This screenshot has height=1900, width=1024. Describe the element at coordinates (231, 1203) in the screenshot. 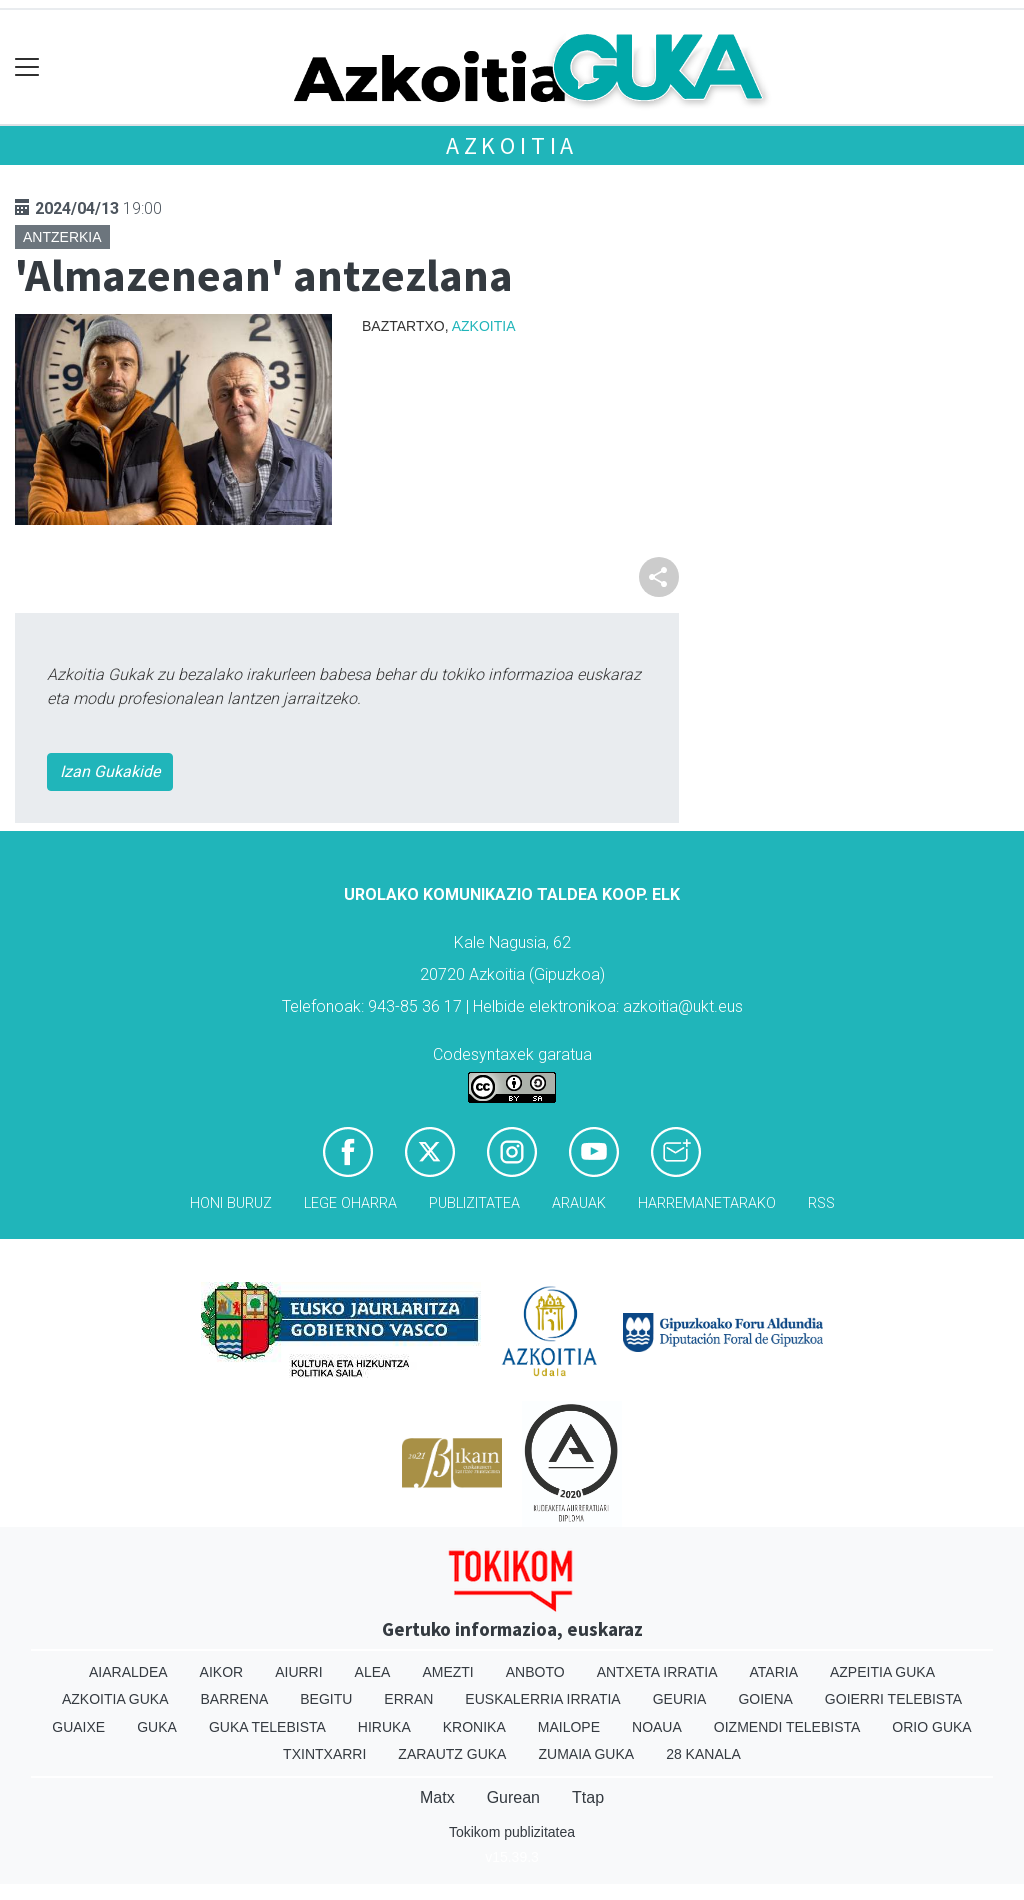

I see `Honi buruz` at that location.